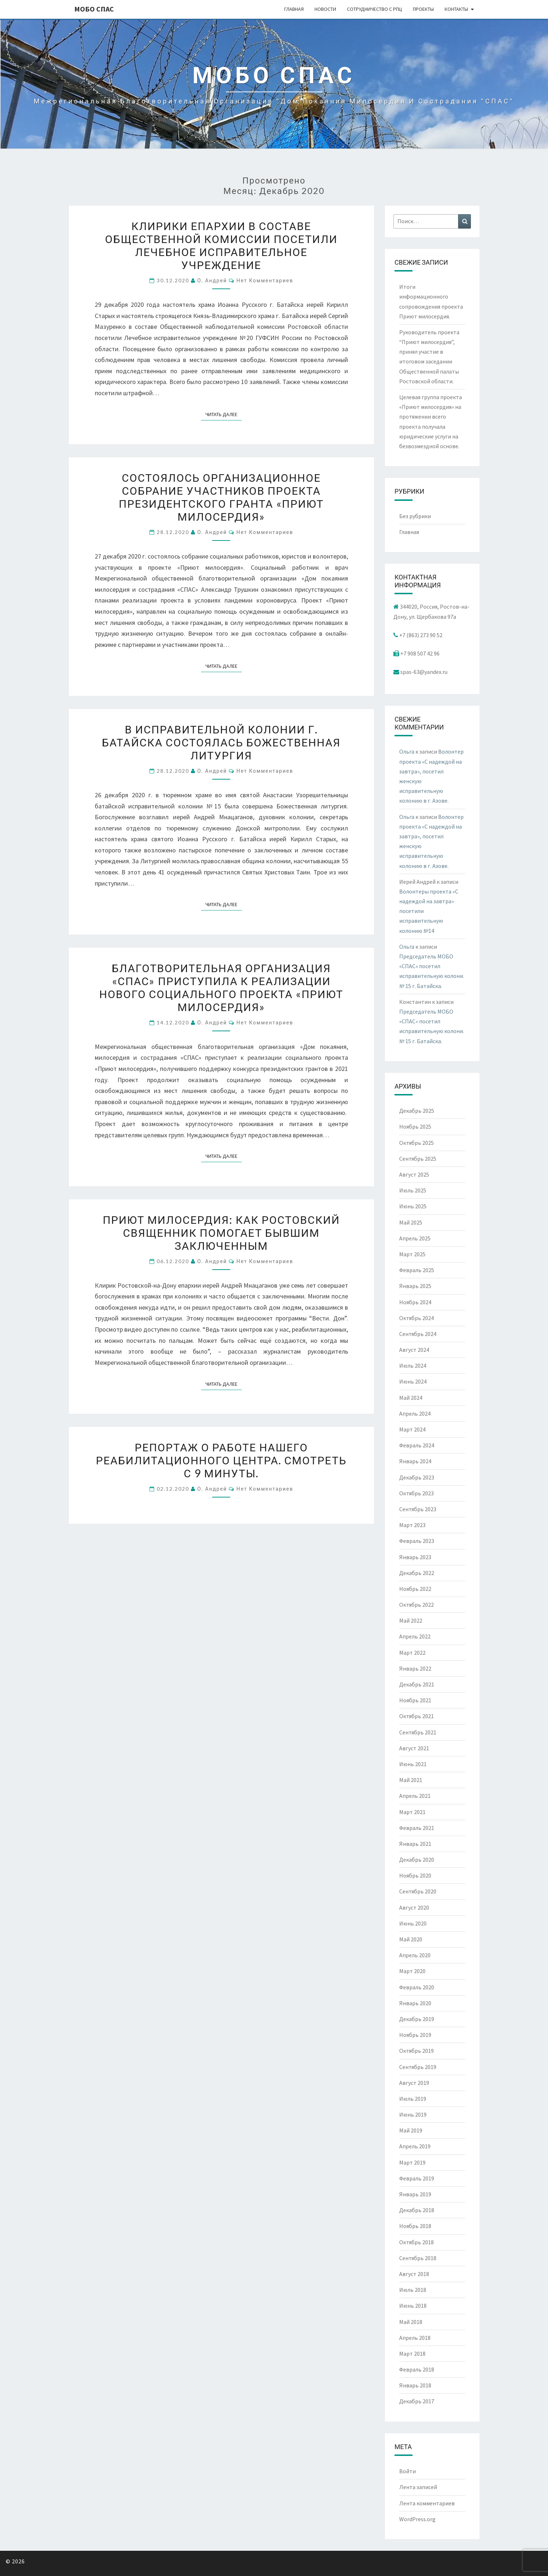  Describe the element at coordinates (264, 280) in the screenshot. I see `Нет комментариев` at that location.